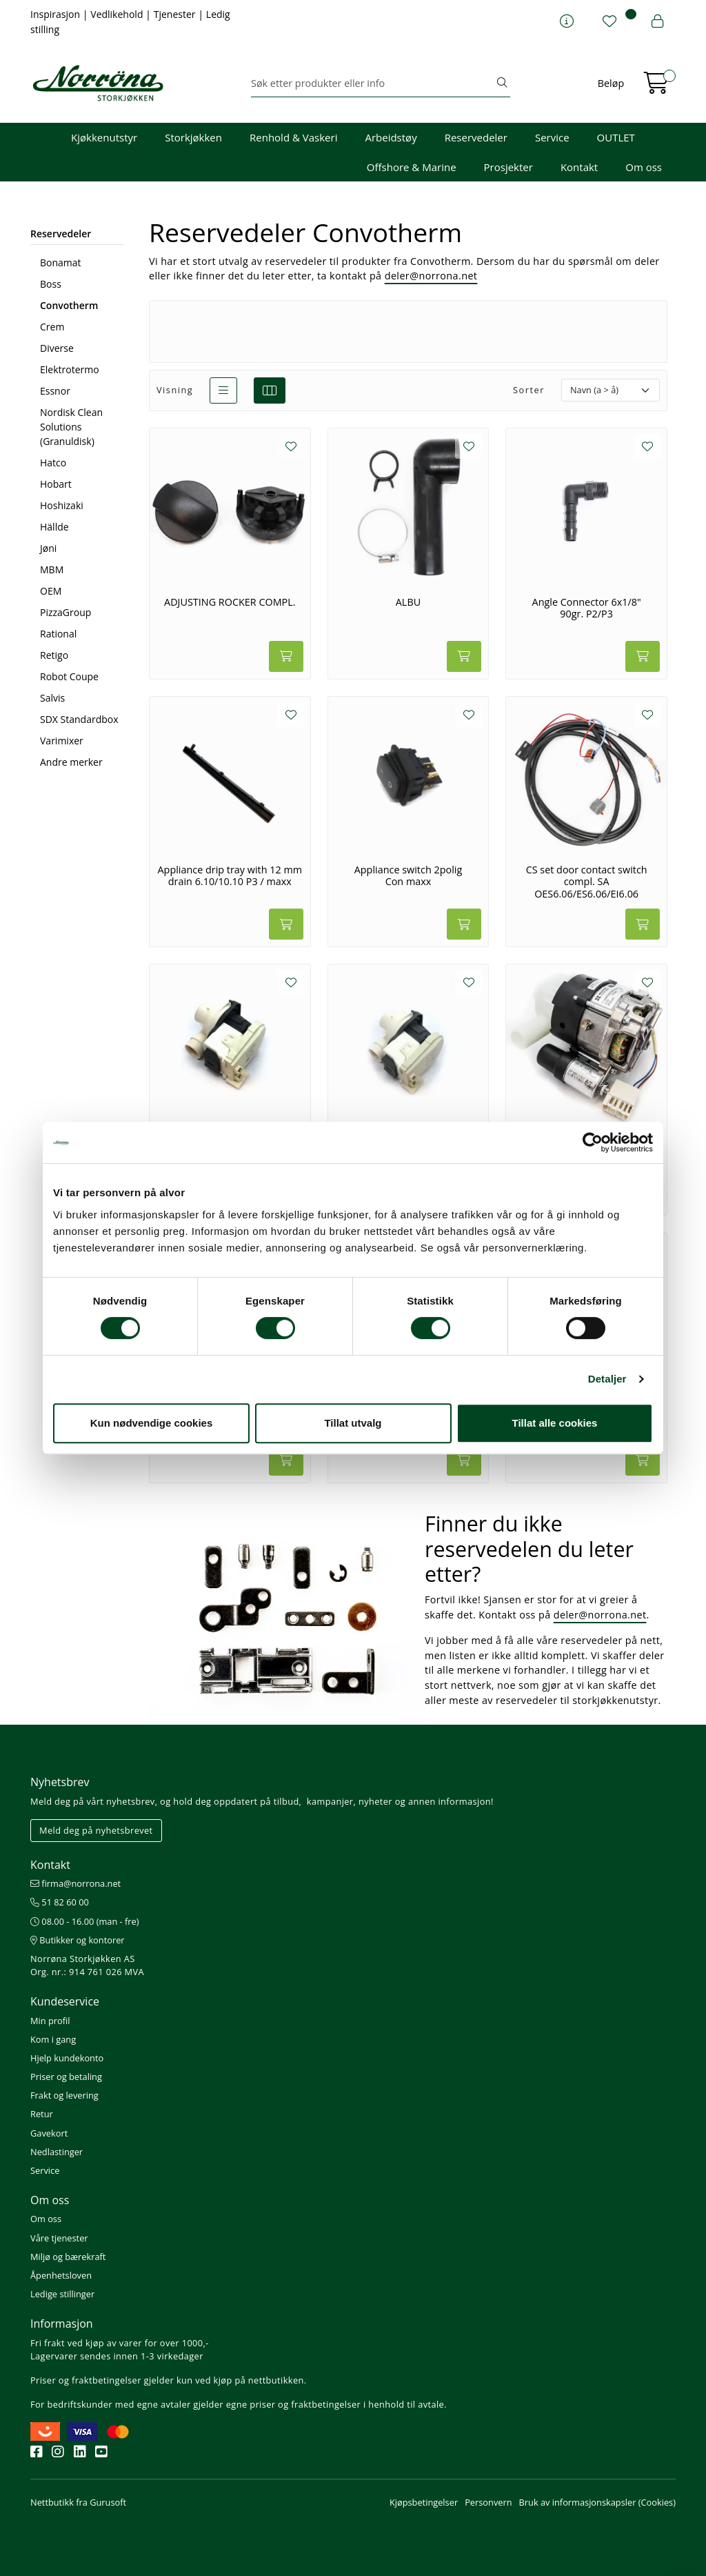 This screenshot has height=2576, width=706. I want to click on Tillat utvalg, so click(352, 1423).